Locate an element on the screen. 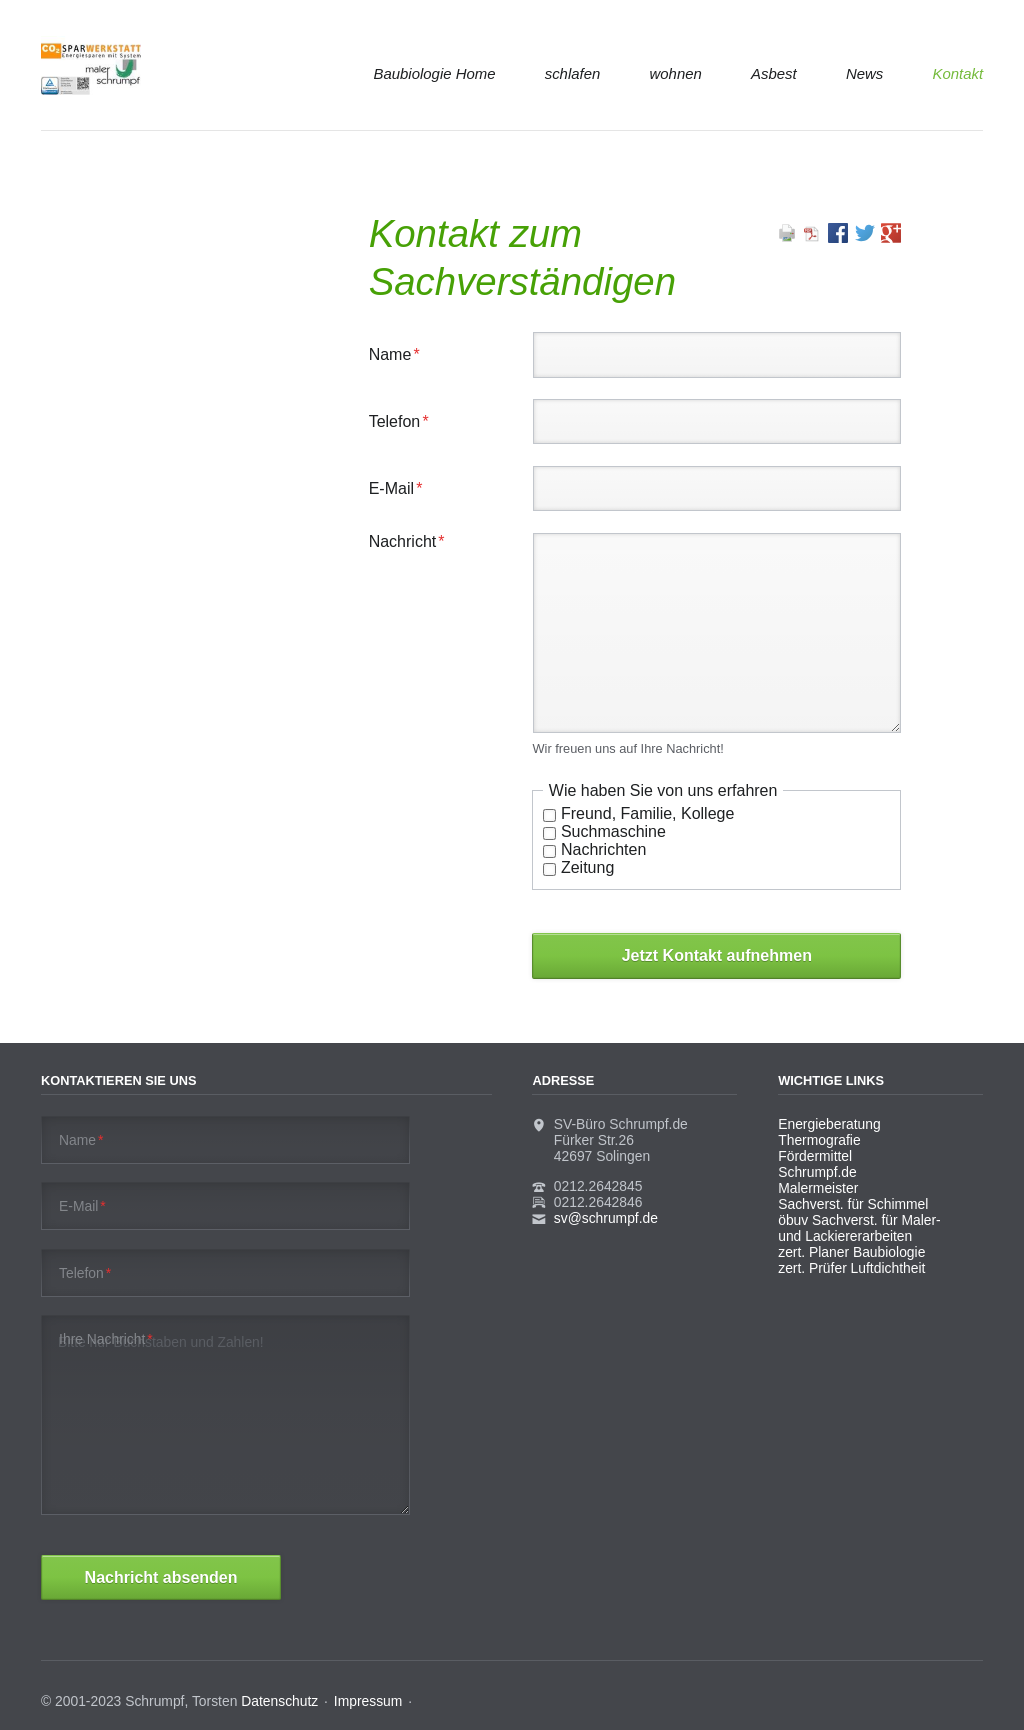 The image size is (1024, 1730). Kontakt is located at coordinates (957, 73).